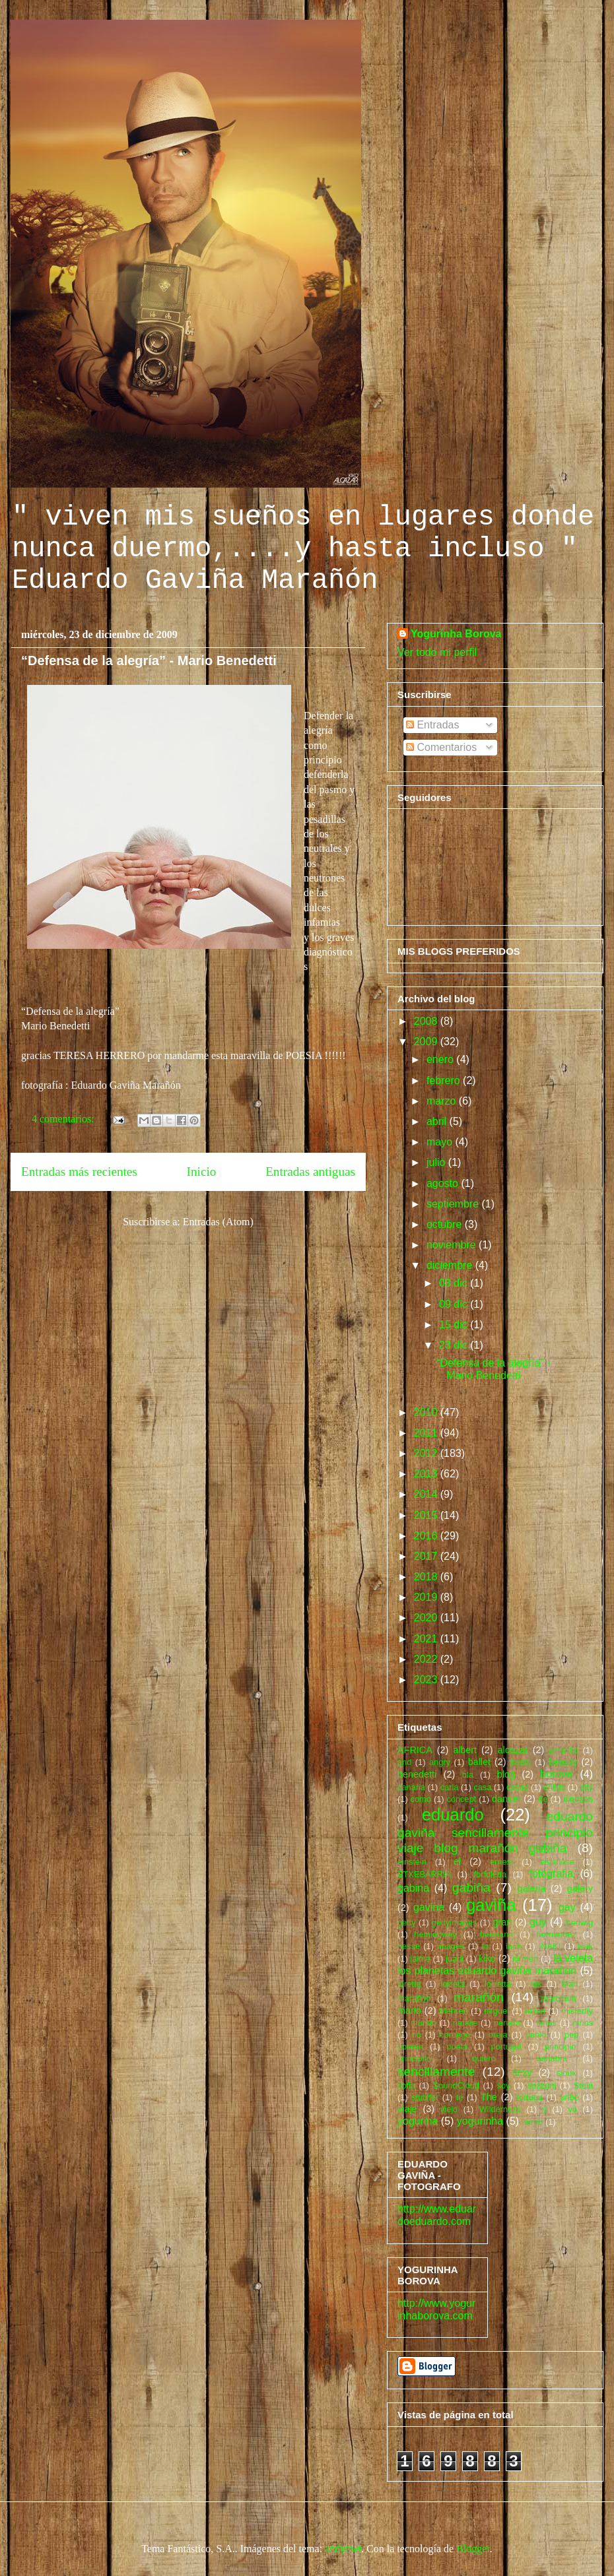 Image resolution: width=614 pixels, height=2576 pixels. What do you see at coordinates (542, 1799) in the screenshot?
I see `de` at bounding box center [542, 1799].